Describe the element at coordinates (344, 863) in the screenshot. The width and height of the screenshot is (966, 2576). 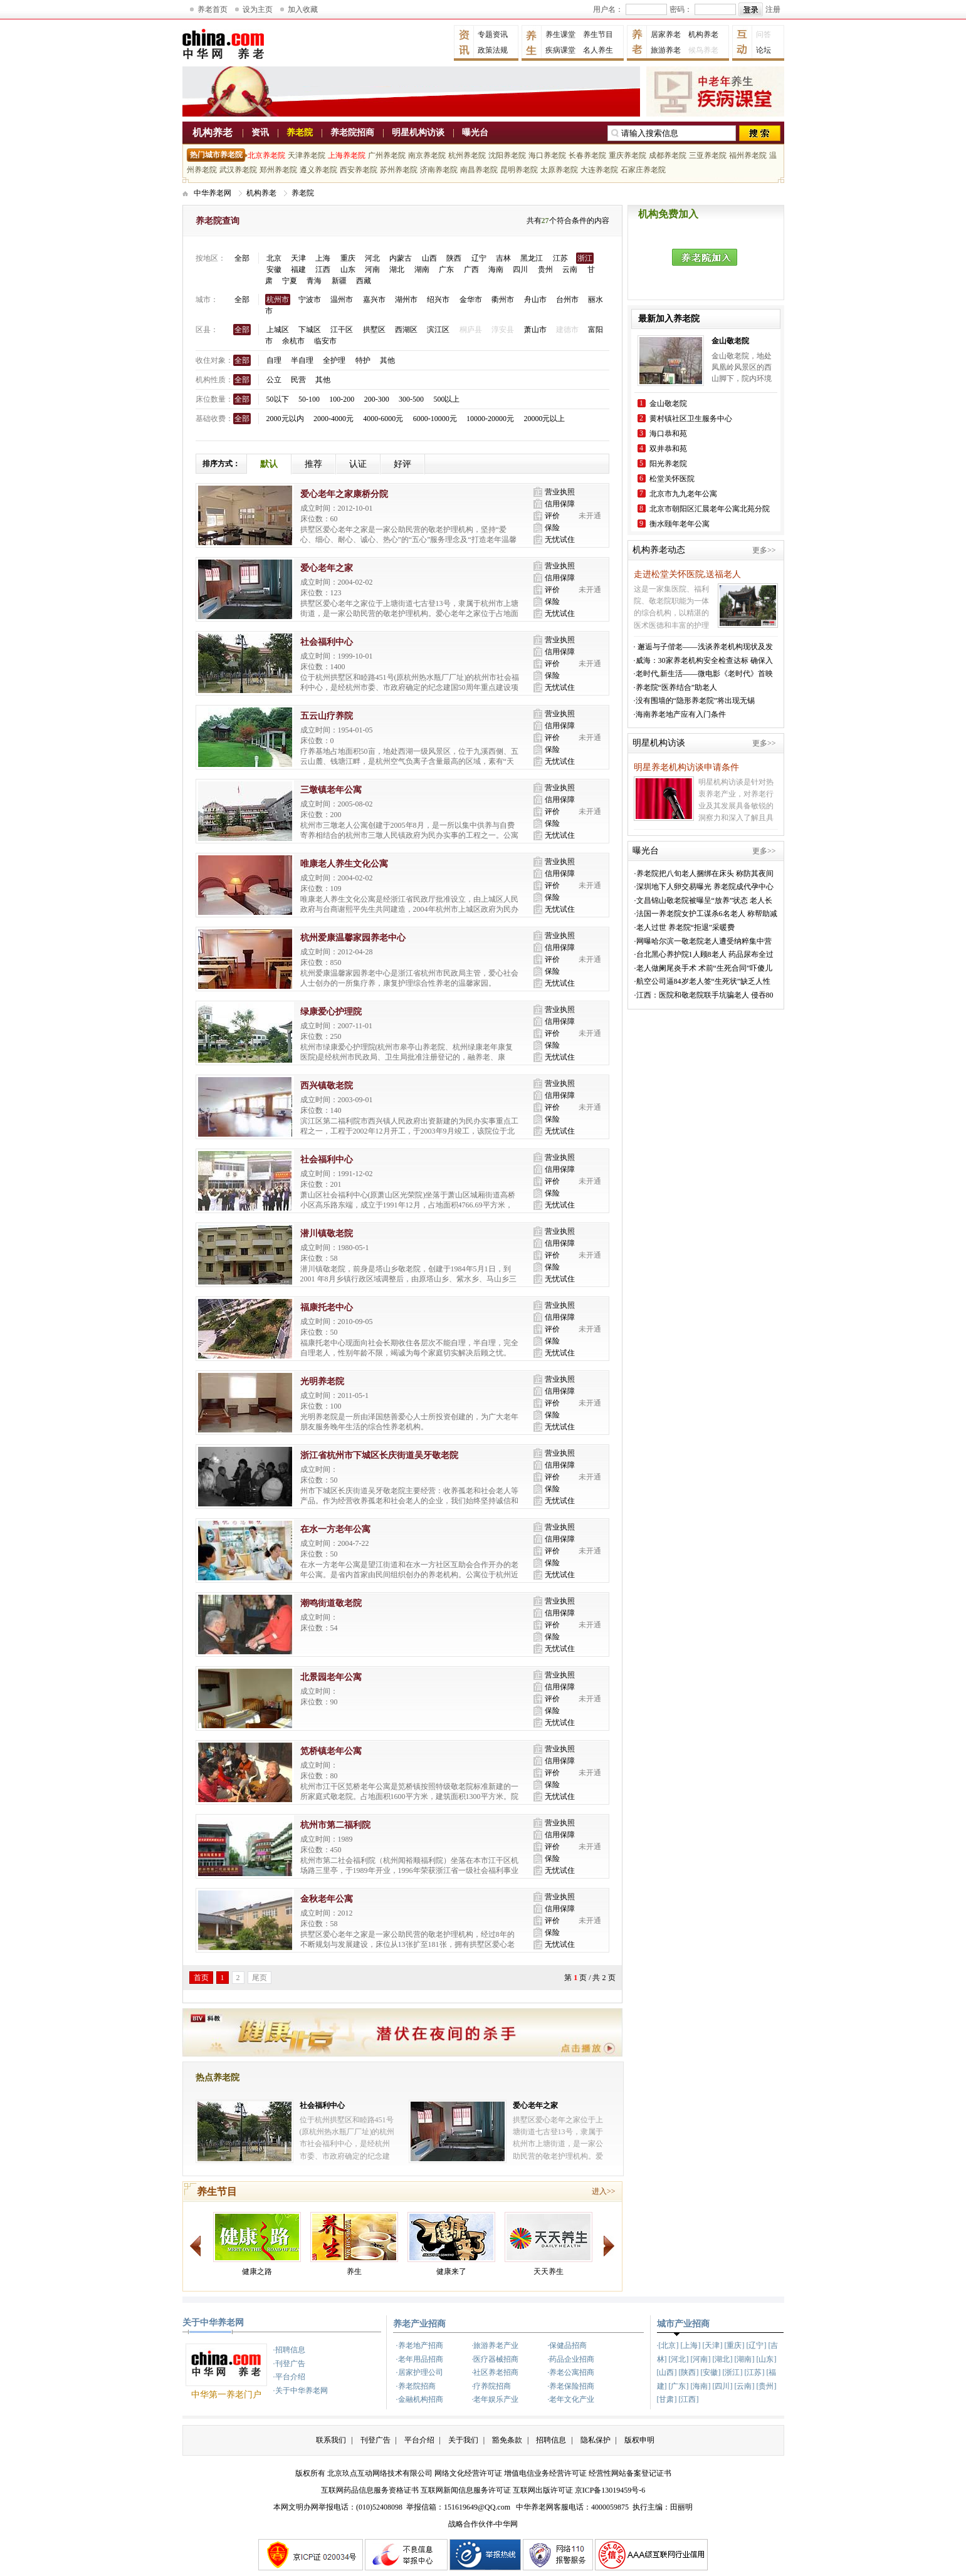
I see `唯康老人养生文化公寓` at that location.